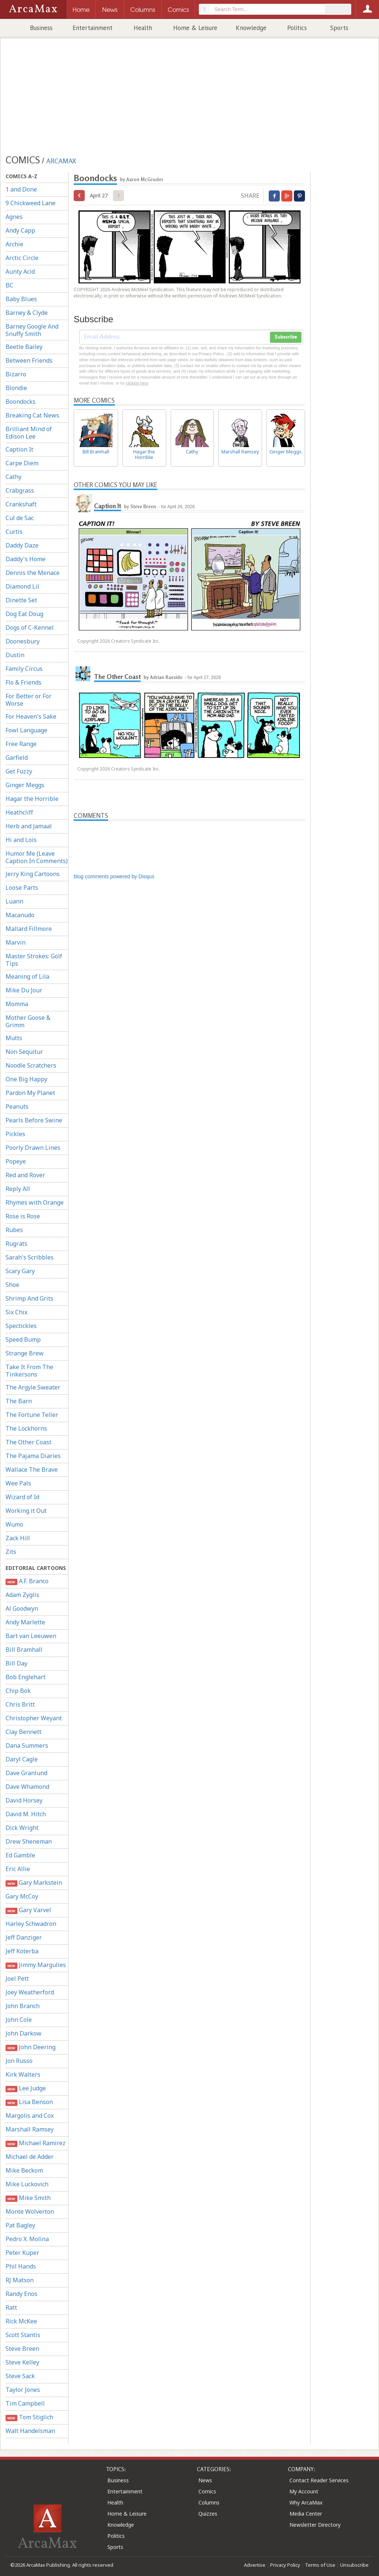 This screenshot has width=379, height=2576. What do you see at coordinates (17, 1978) in the screenshot?
I see `Joel Pett` at bounding box center [17, 1978].